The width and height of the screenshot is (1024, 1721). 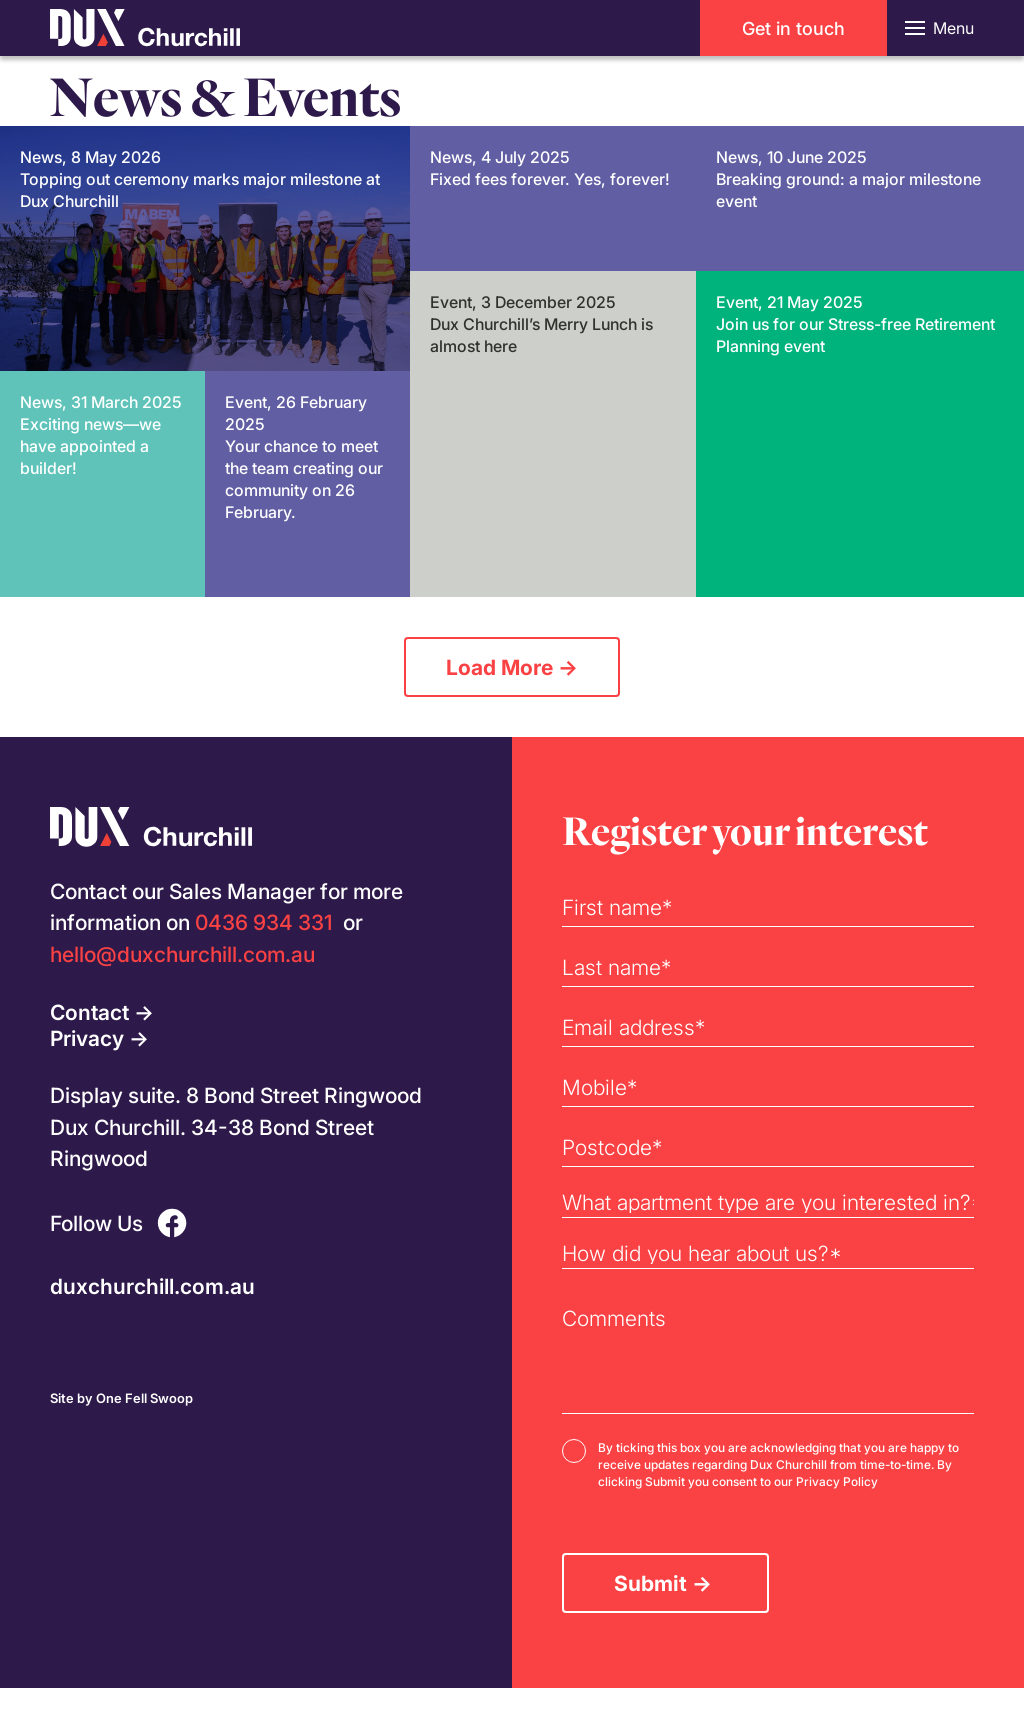 I want to click on 0436 934 331, so click(x=264, y=922).